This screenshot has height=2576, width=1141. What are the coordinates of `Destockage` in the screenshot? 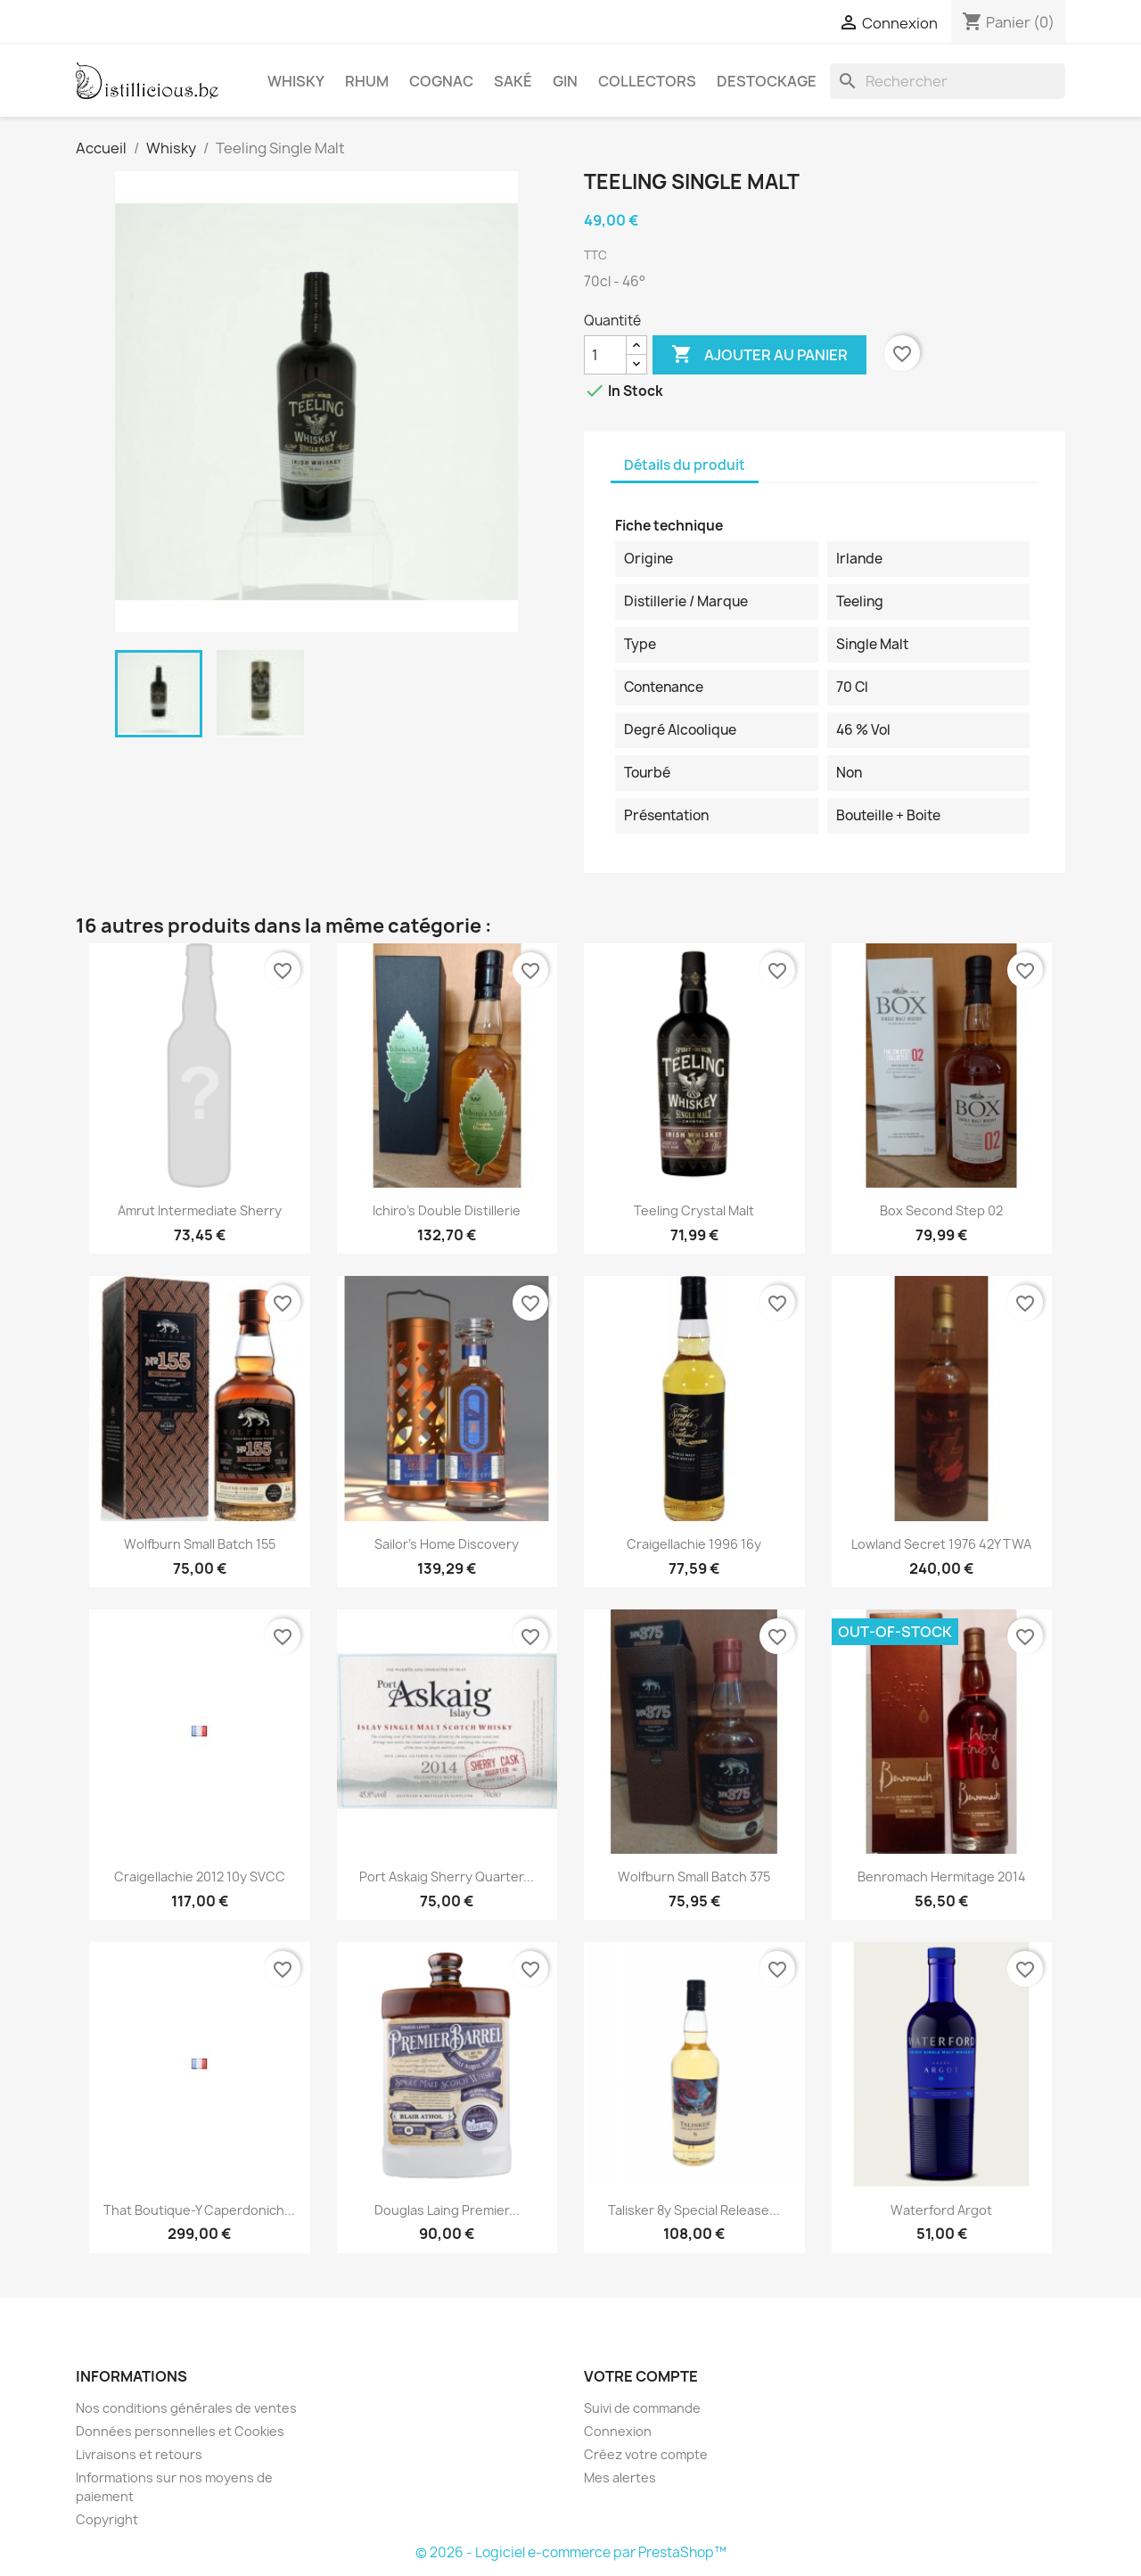 It's located at (767, 81).